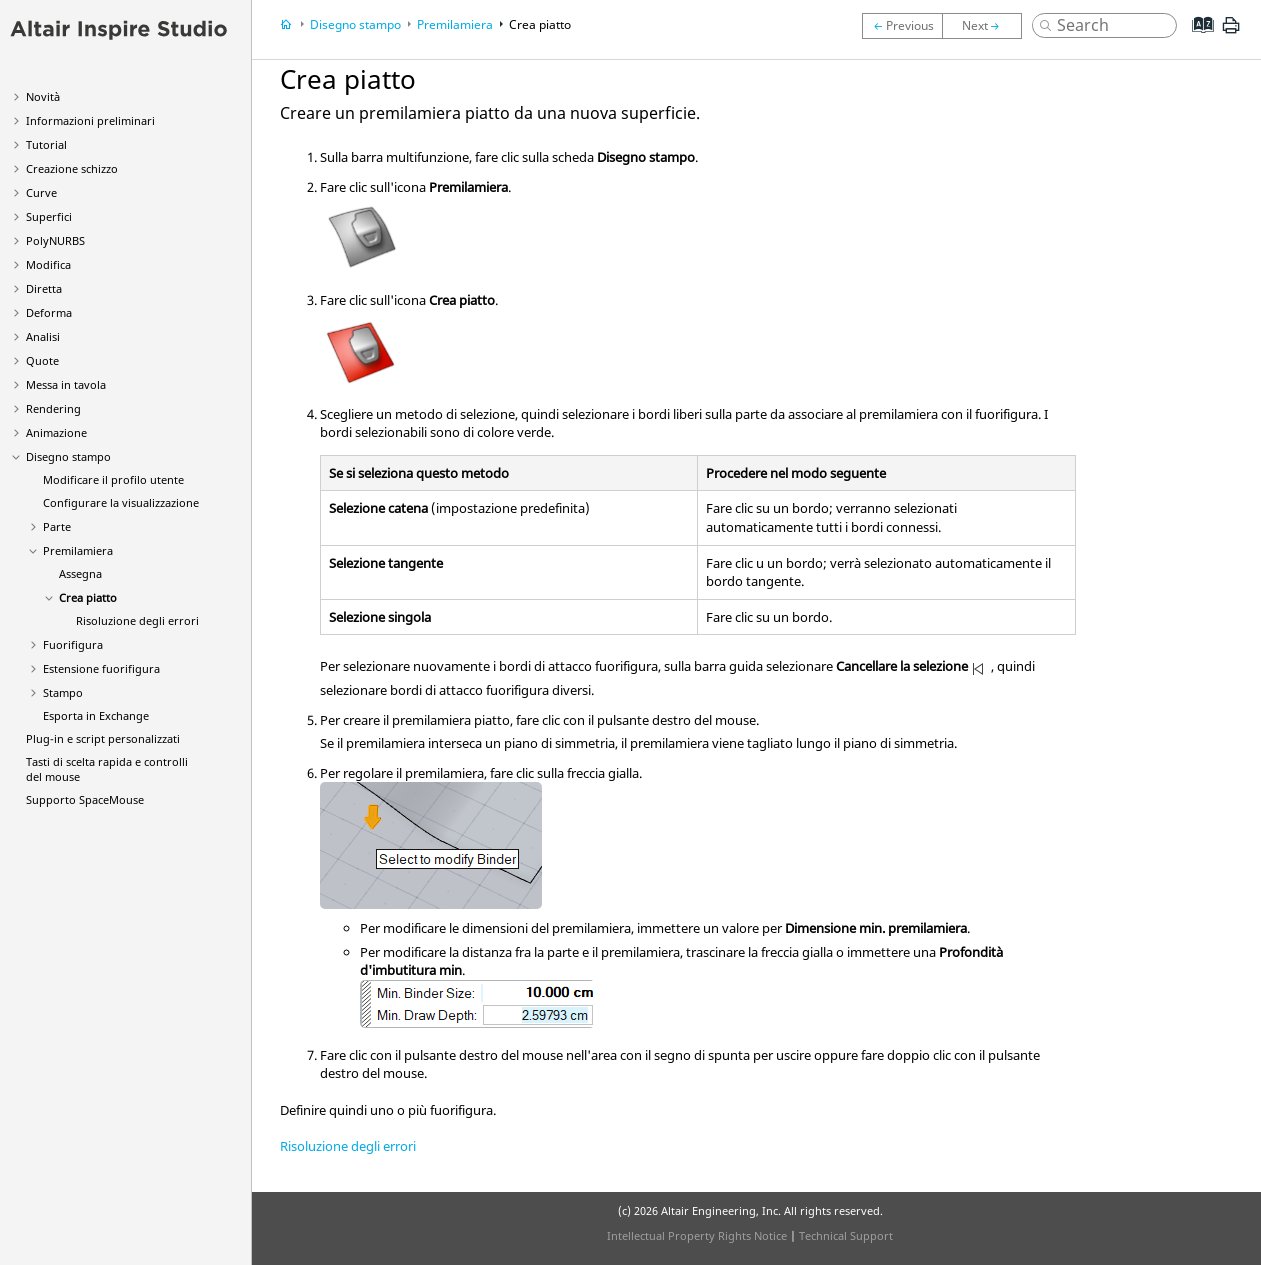 This screenshot has height=1265, width=1261. Describe the element at coordinates (137, 620) in the screenshot. I see `Risoluzione degli errori` at that location.